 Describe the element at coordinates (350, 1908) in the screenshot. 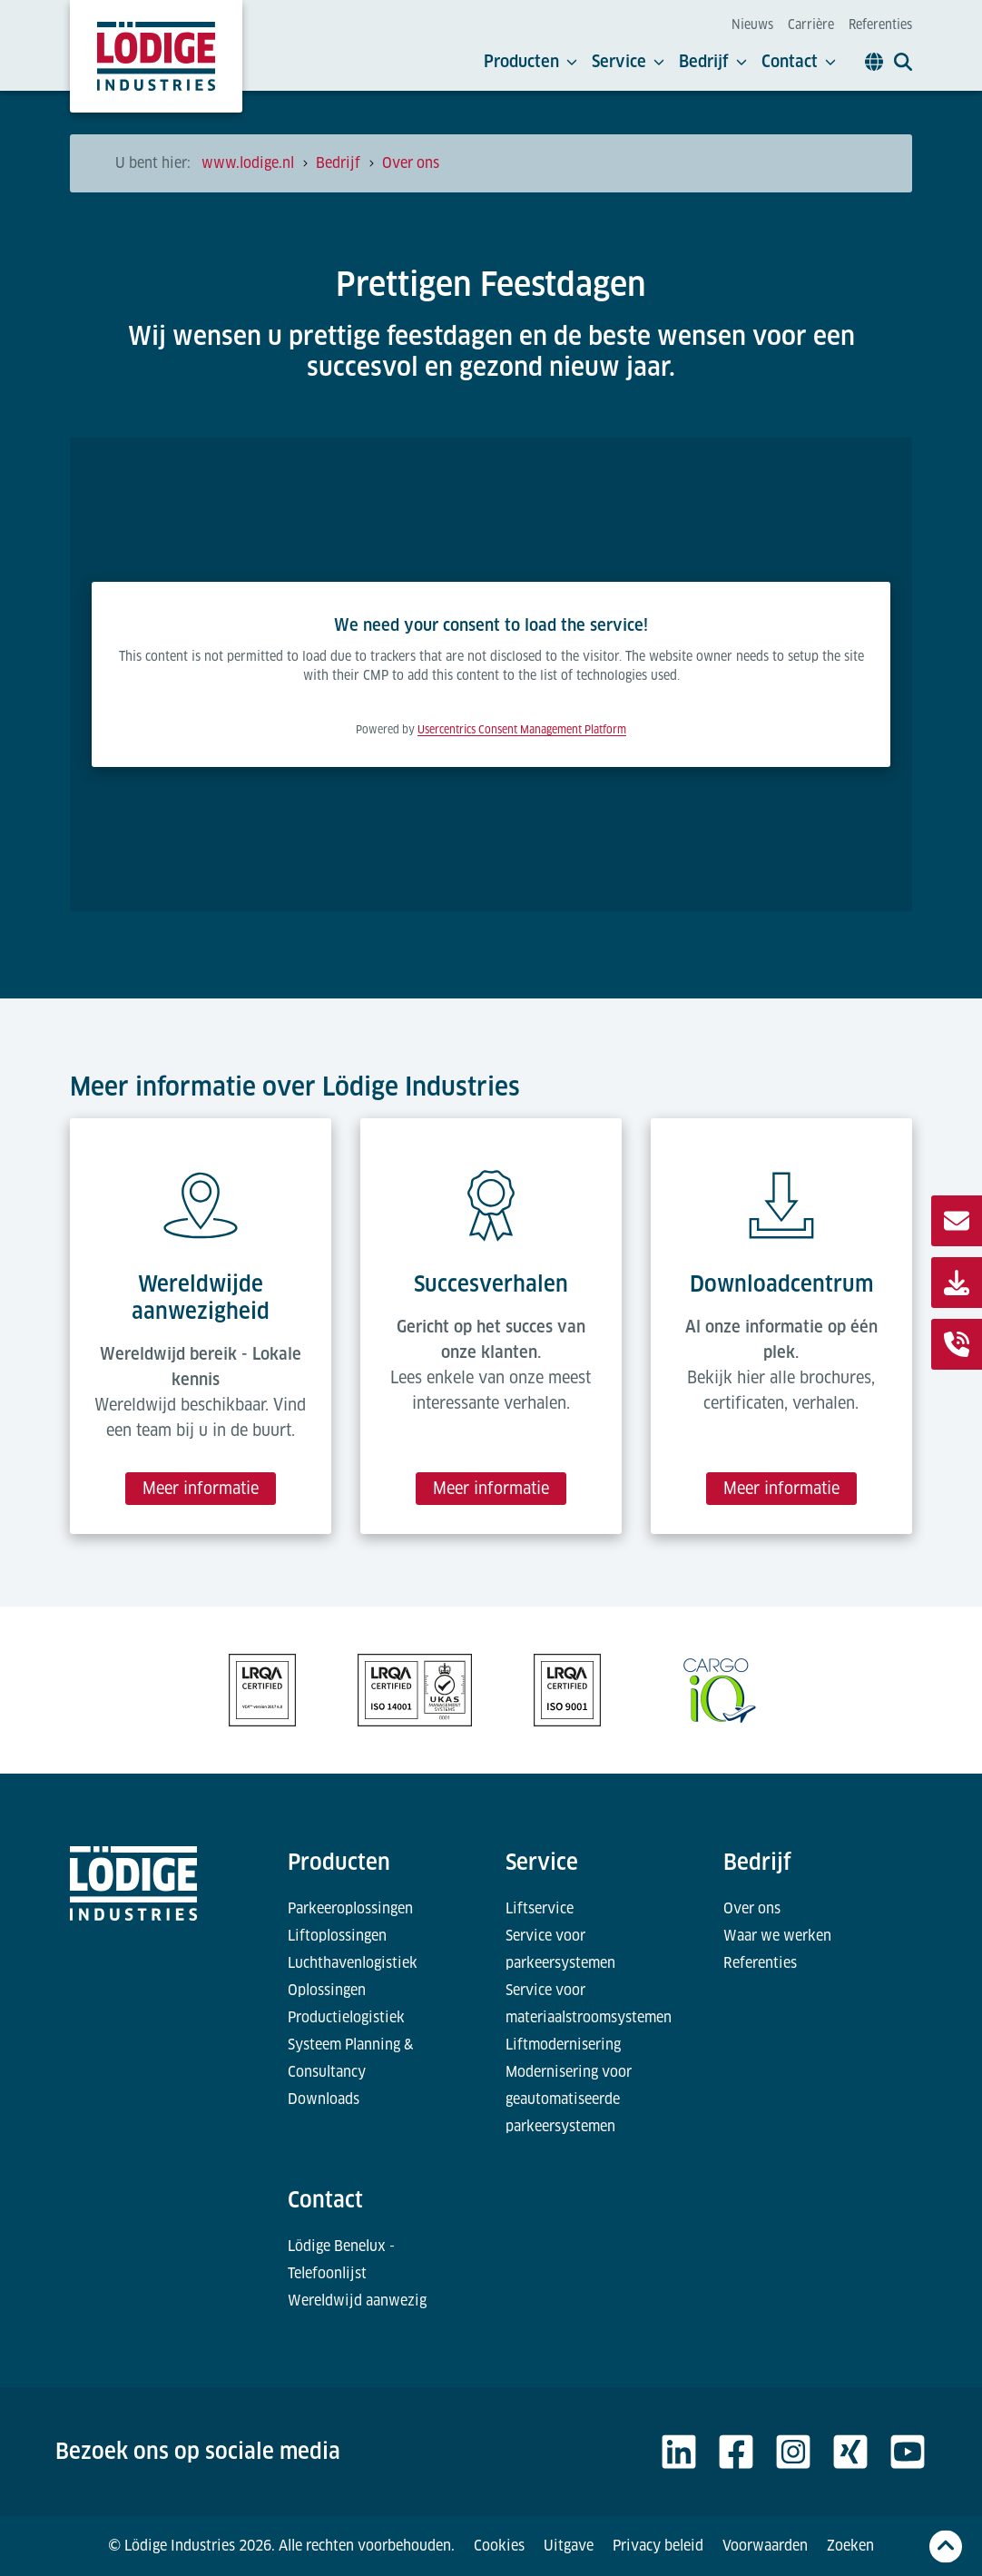

I see `Parkeeroplossingen` at that location.